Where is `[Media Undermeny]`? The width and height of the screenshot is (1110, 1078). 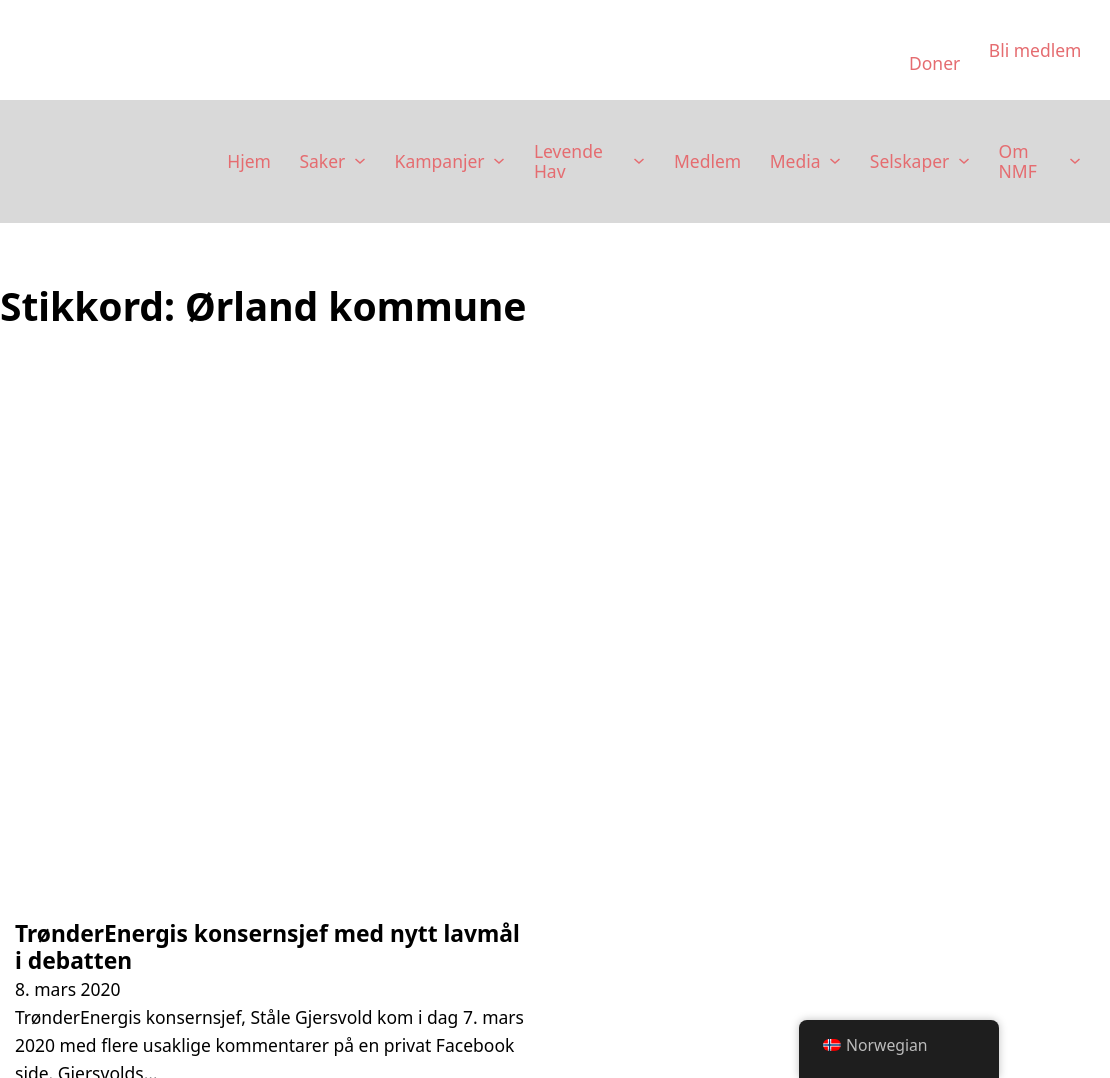 [Media Undermeny] is located at coordinates (835, 161).